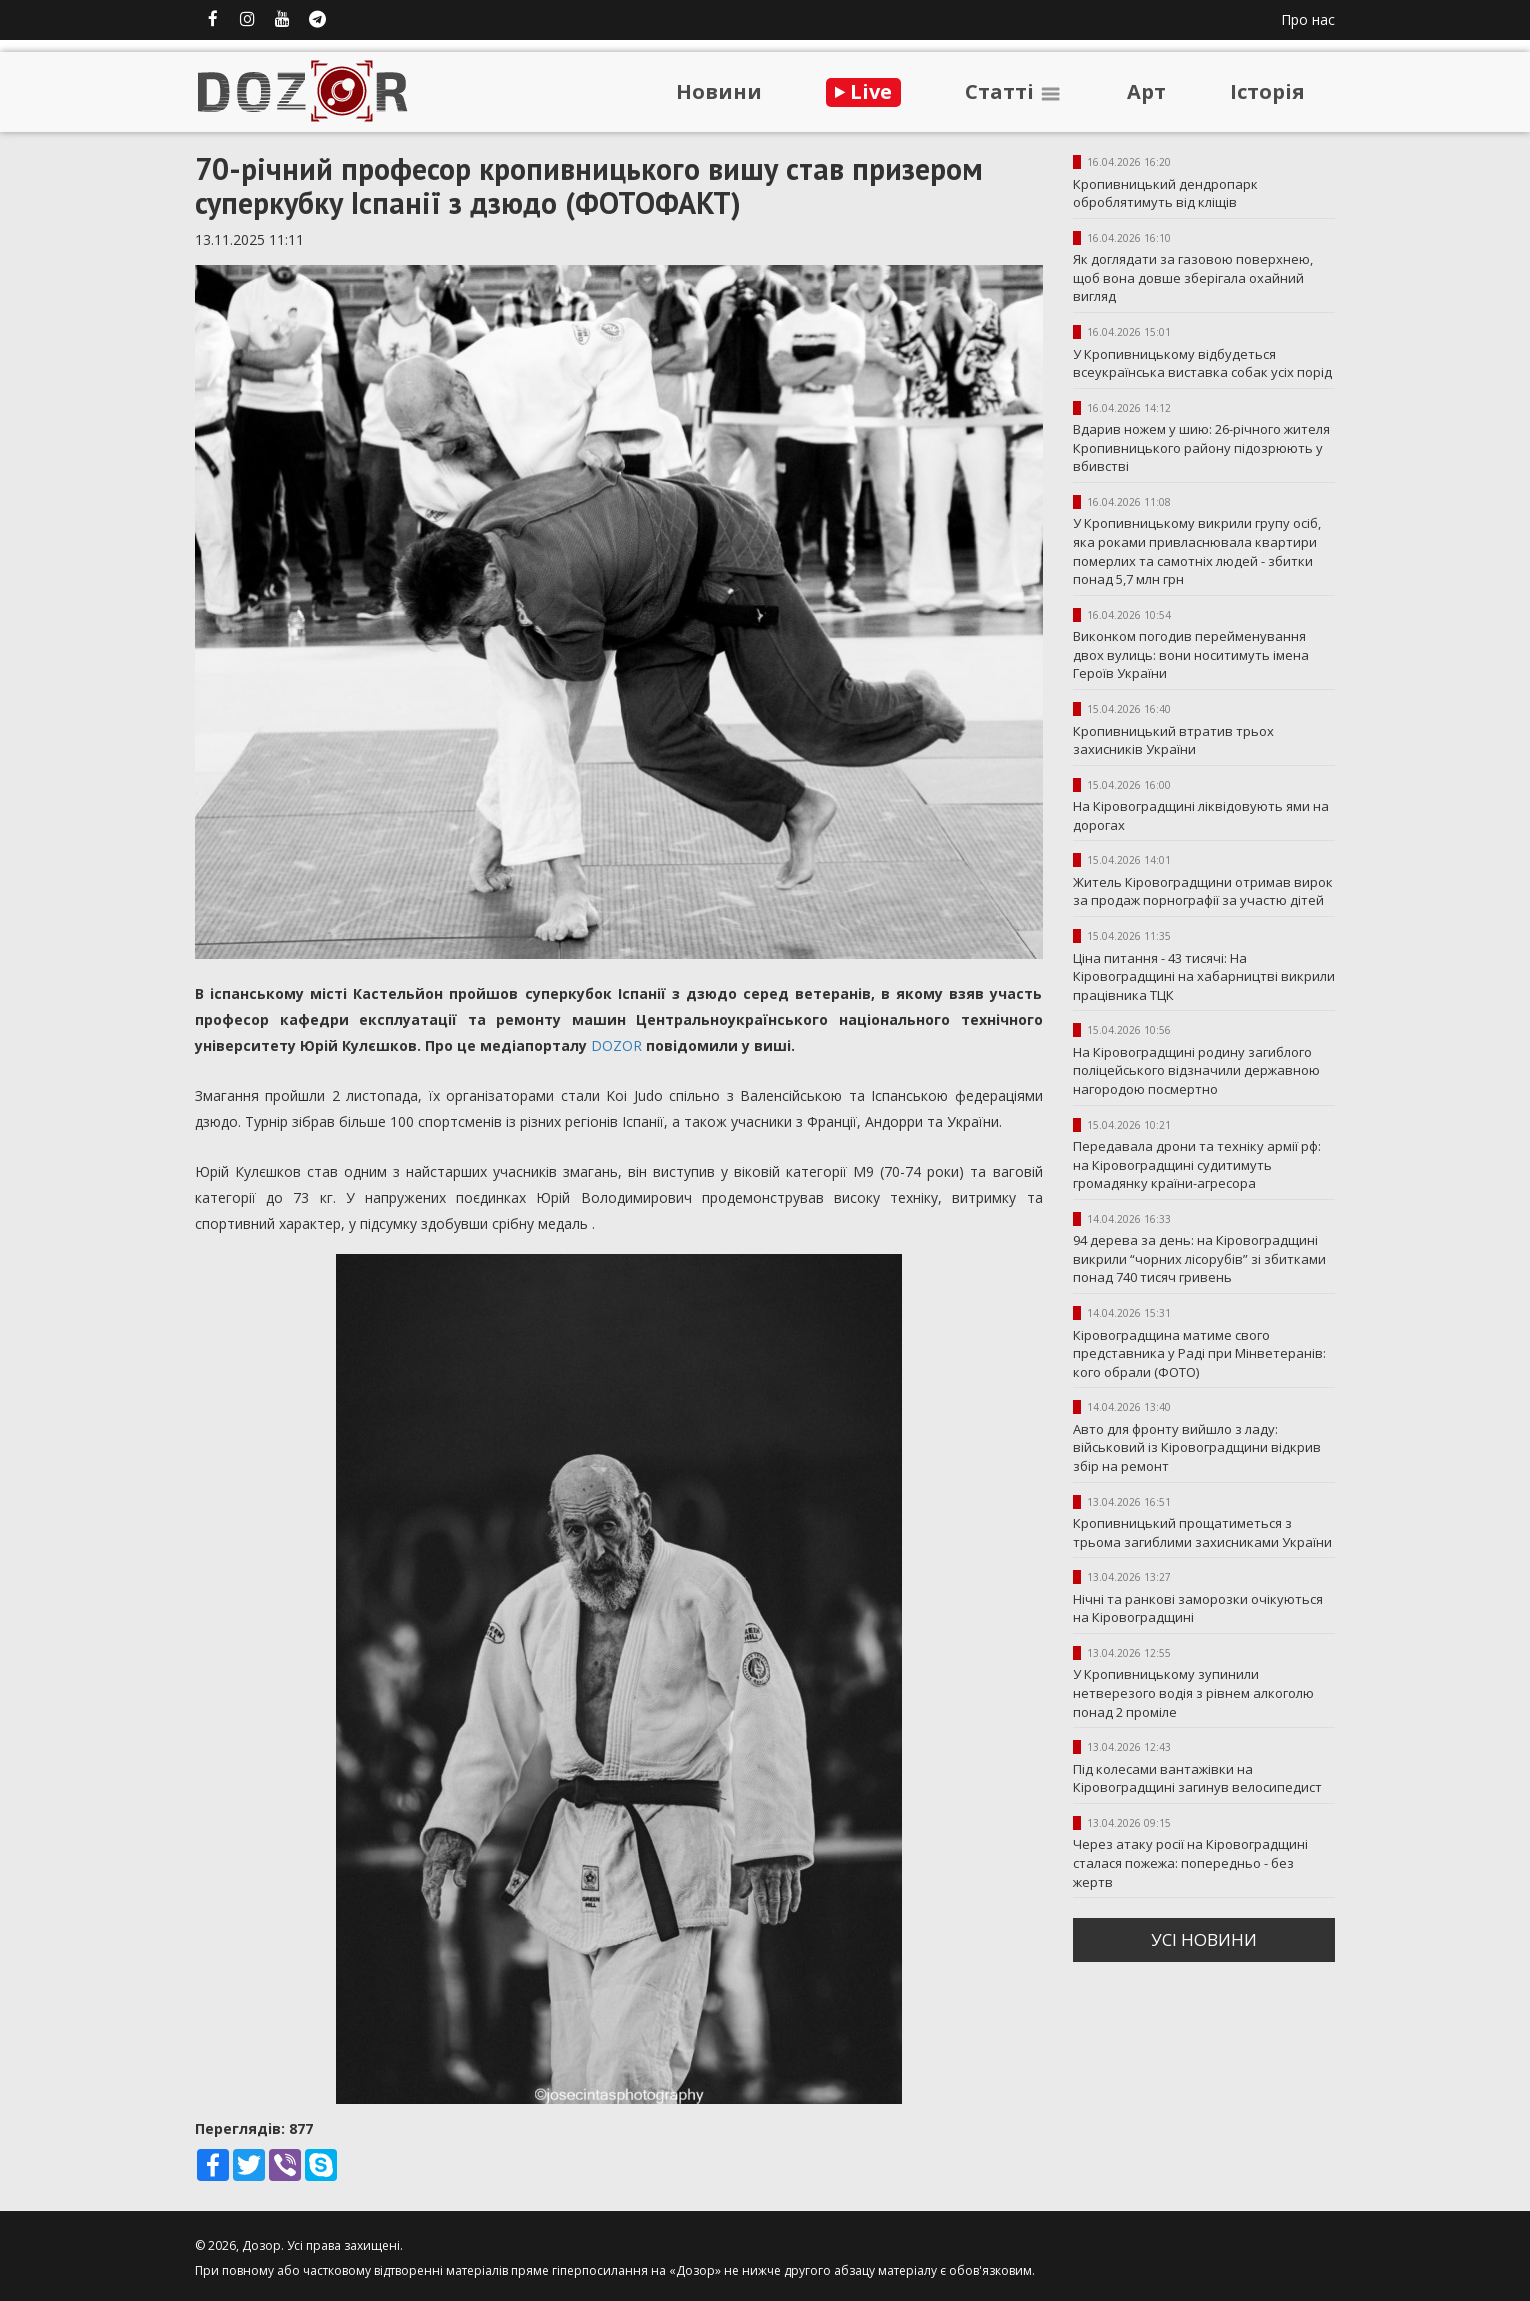 The width and height of the screenshot is (1530, 2301). Describe the element at coordinates (1197, 1778) in the screenshot. I see `Під колесами вантажівки на Кіровоградщині загинув велосипедист` at that location.